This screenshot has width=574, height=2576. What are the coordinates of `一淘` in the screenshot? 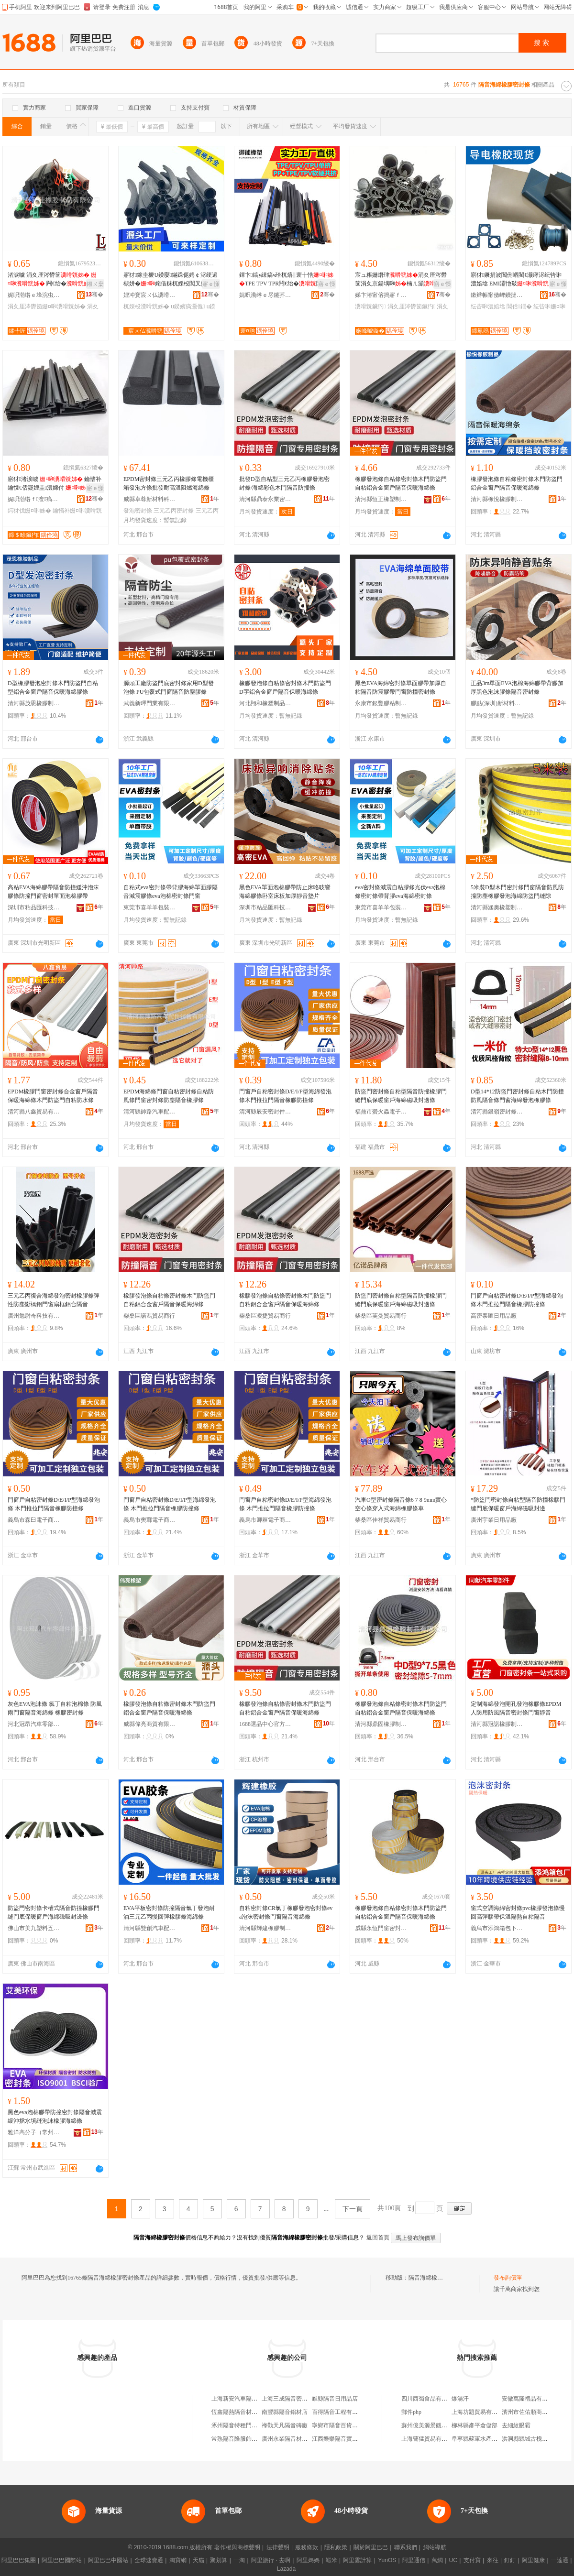 It's located at (239, 2560).